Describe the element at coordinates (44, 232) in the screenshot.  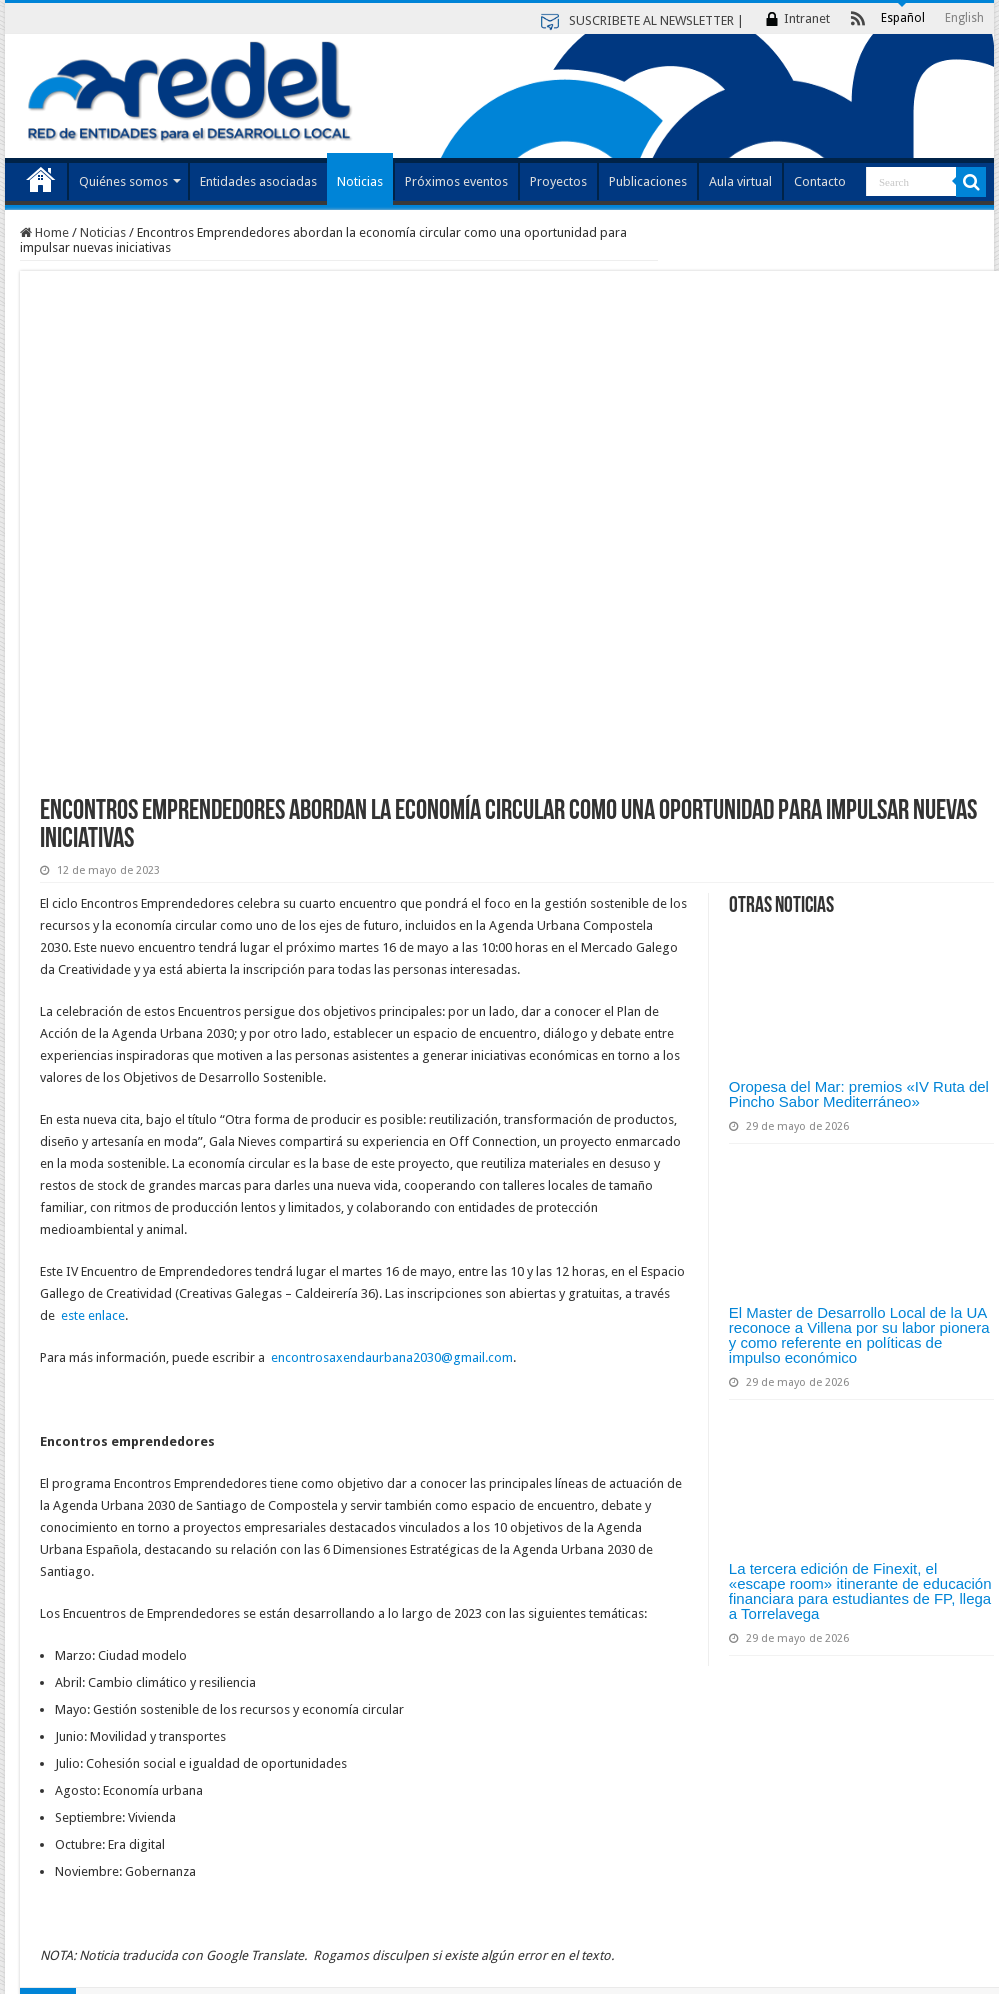
I see `Home` at that location.